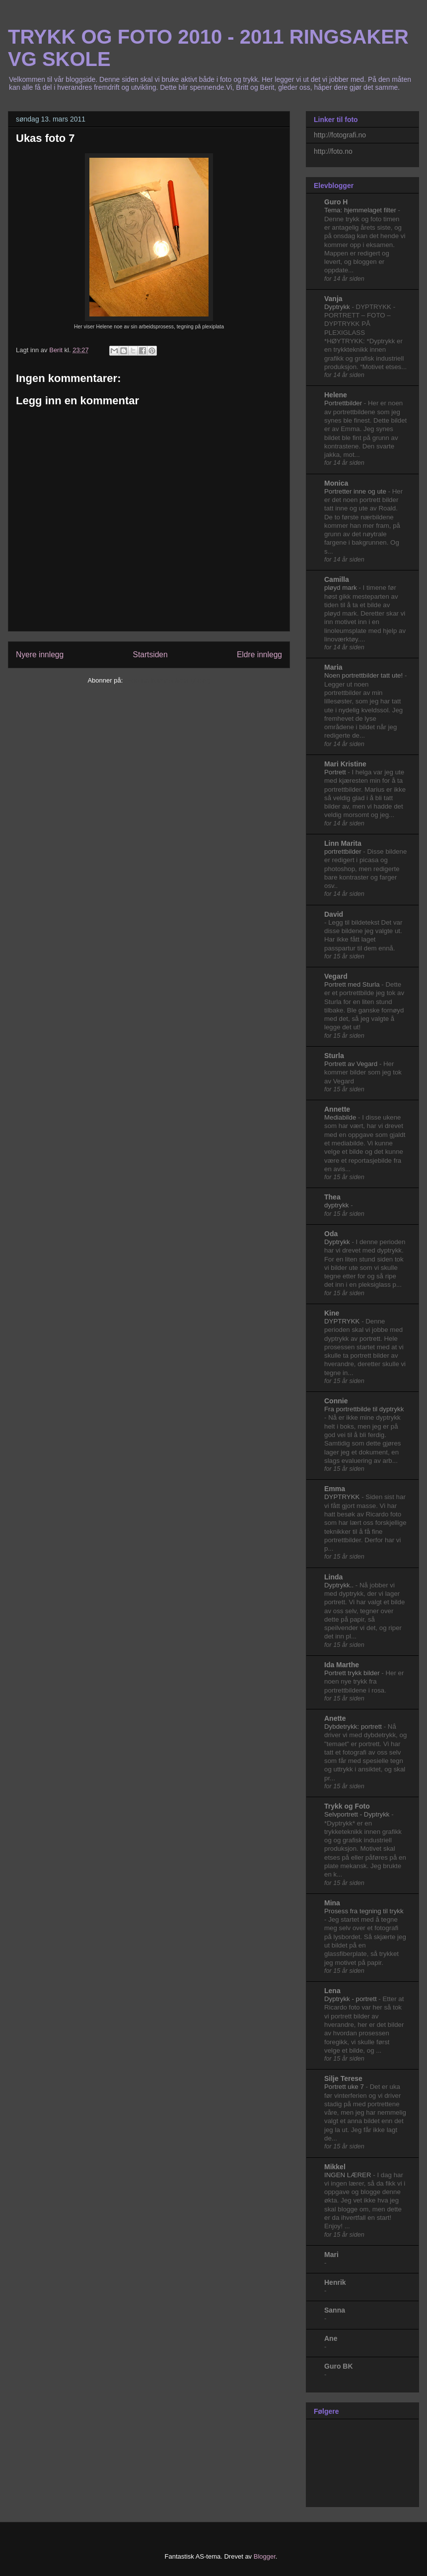  Describe the element at coordinates (342, 843) in the screenshot. I see `Linn Marita` at that location.